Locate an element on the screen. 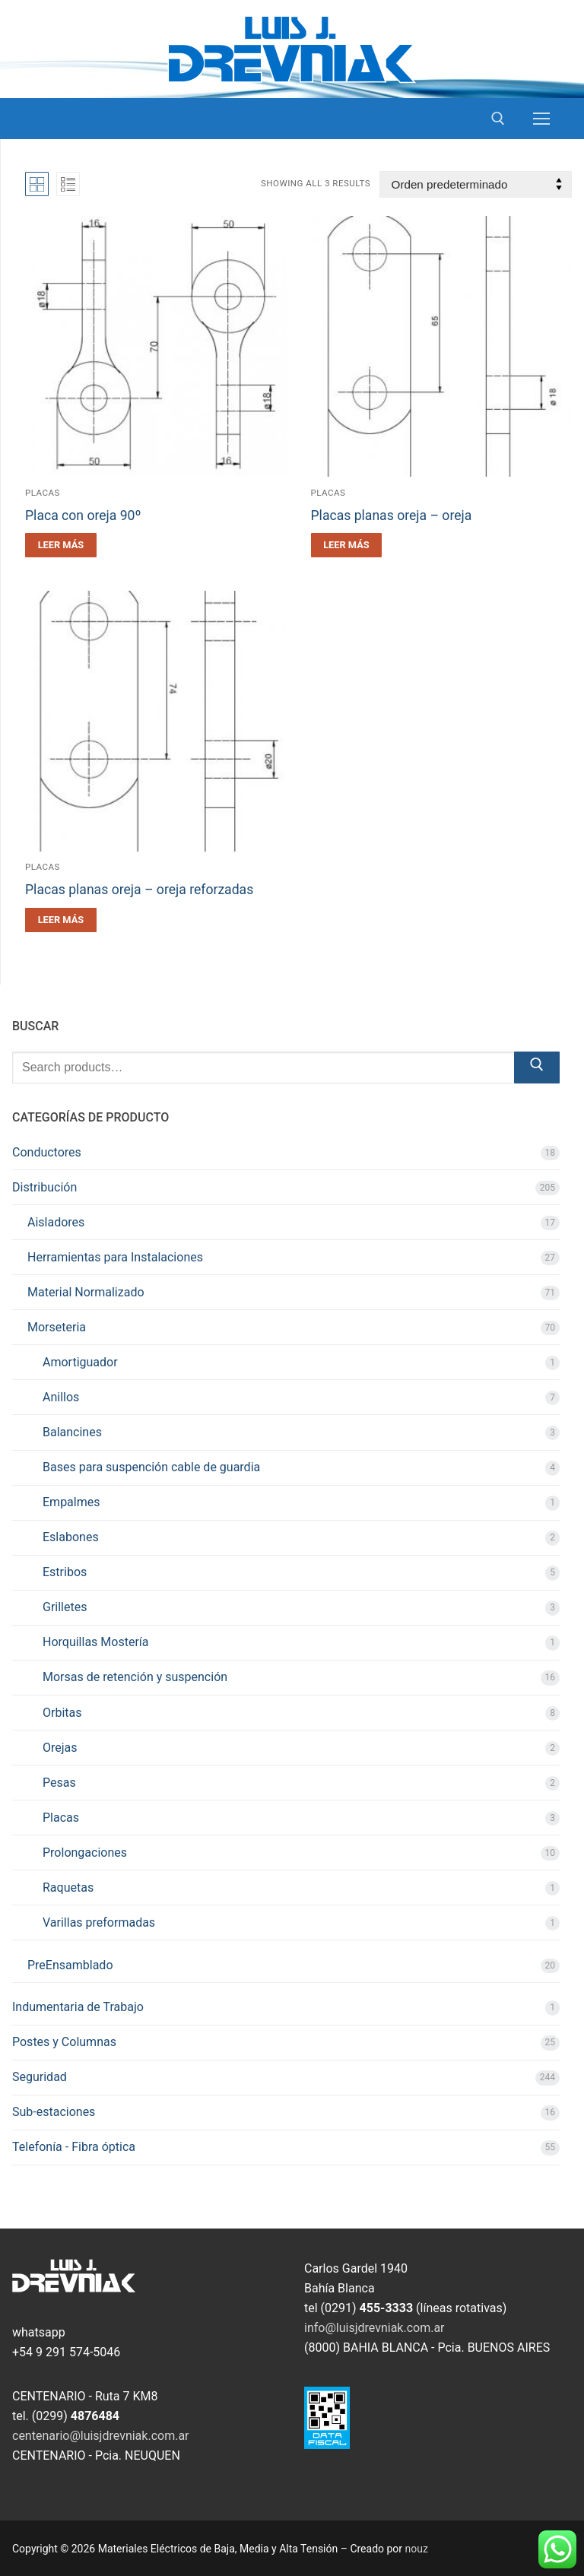 Image resolution: width=584 pixels, height=2576 pixels. Amortiguador is located at coordinates (80, 1362).